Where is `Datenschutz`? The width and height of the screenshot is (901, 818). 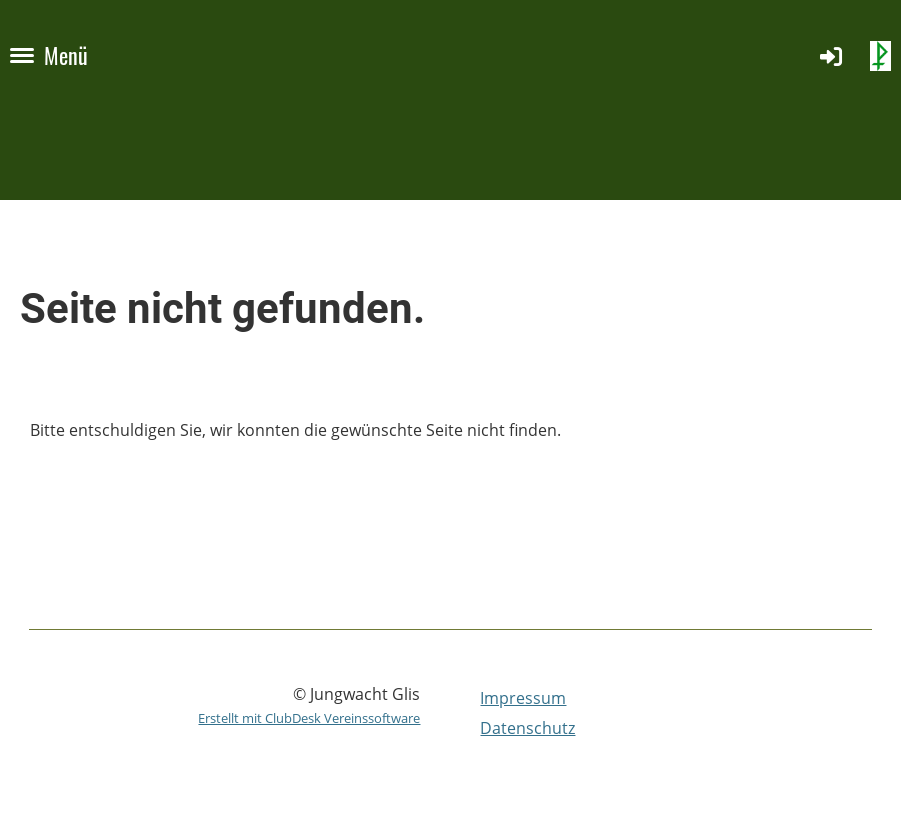
Datenschutz is located at coordinates (527, 728).